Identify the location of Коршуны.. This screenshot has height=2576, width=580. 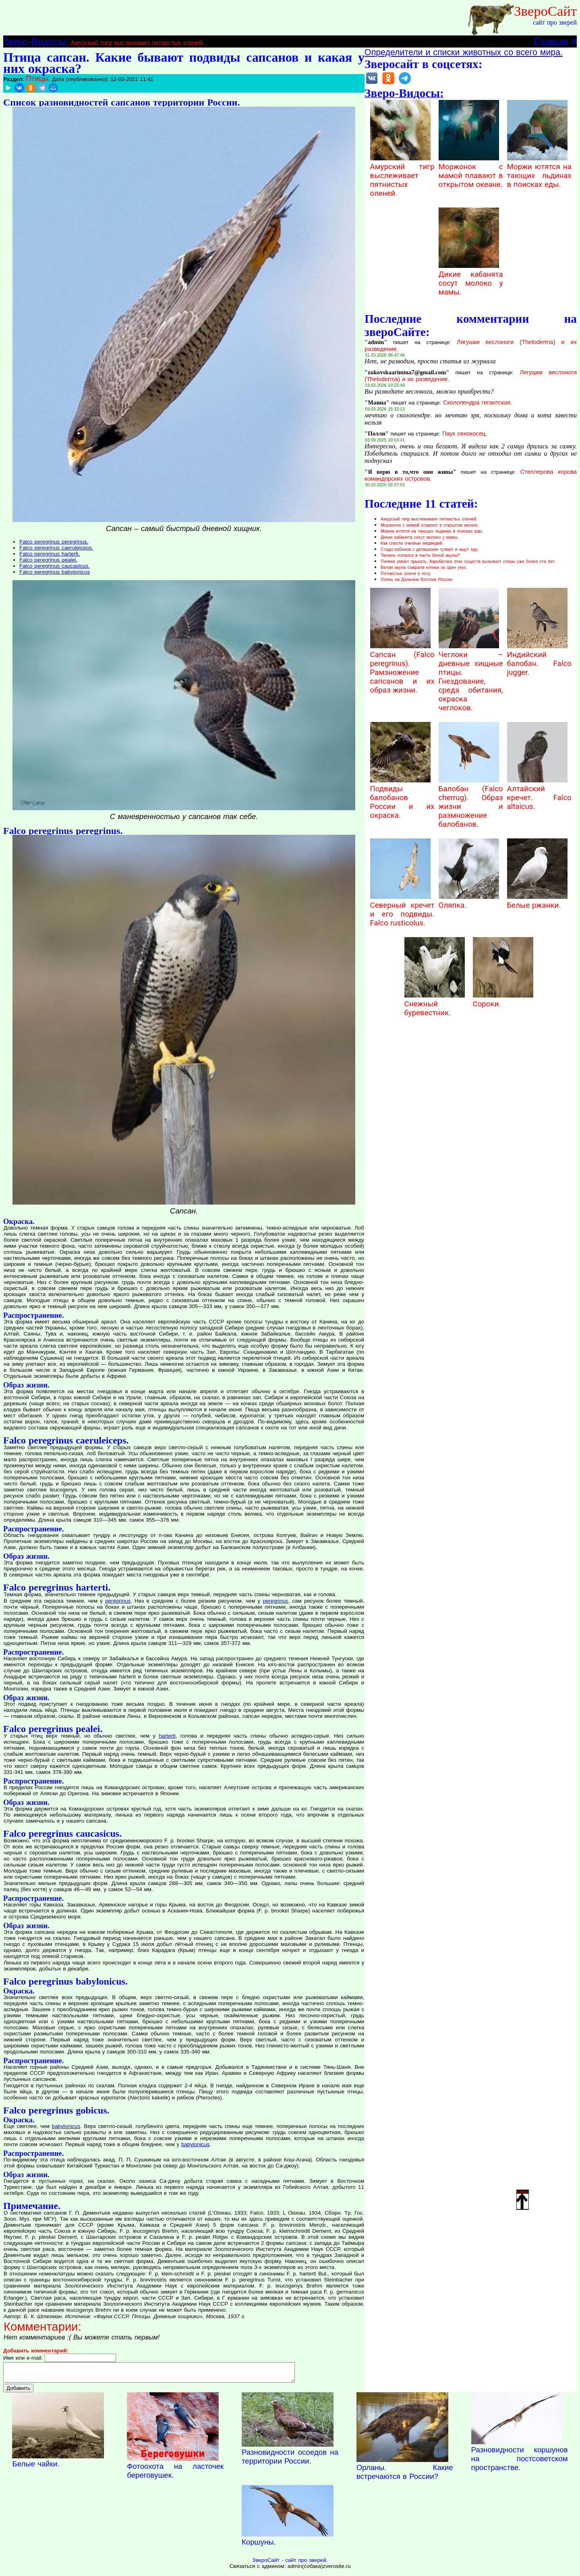
(259, 2545).